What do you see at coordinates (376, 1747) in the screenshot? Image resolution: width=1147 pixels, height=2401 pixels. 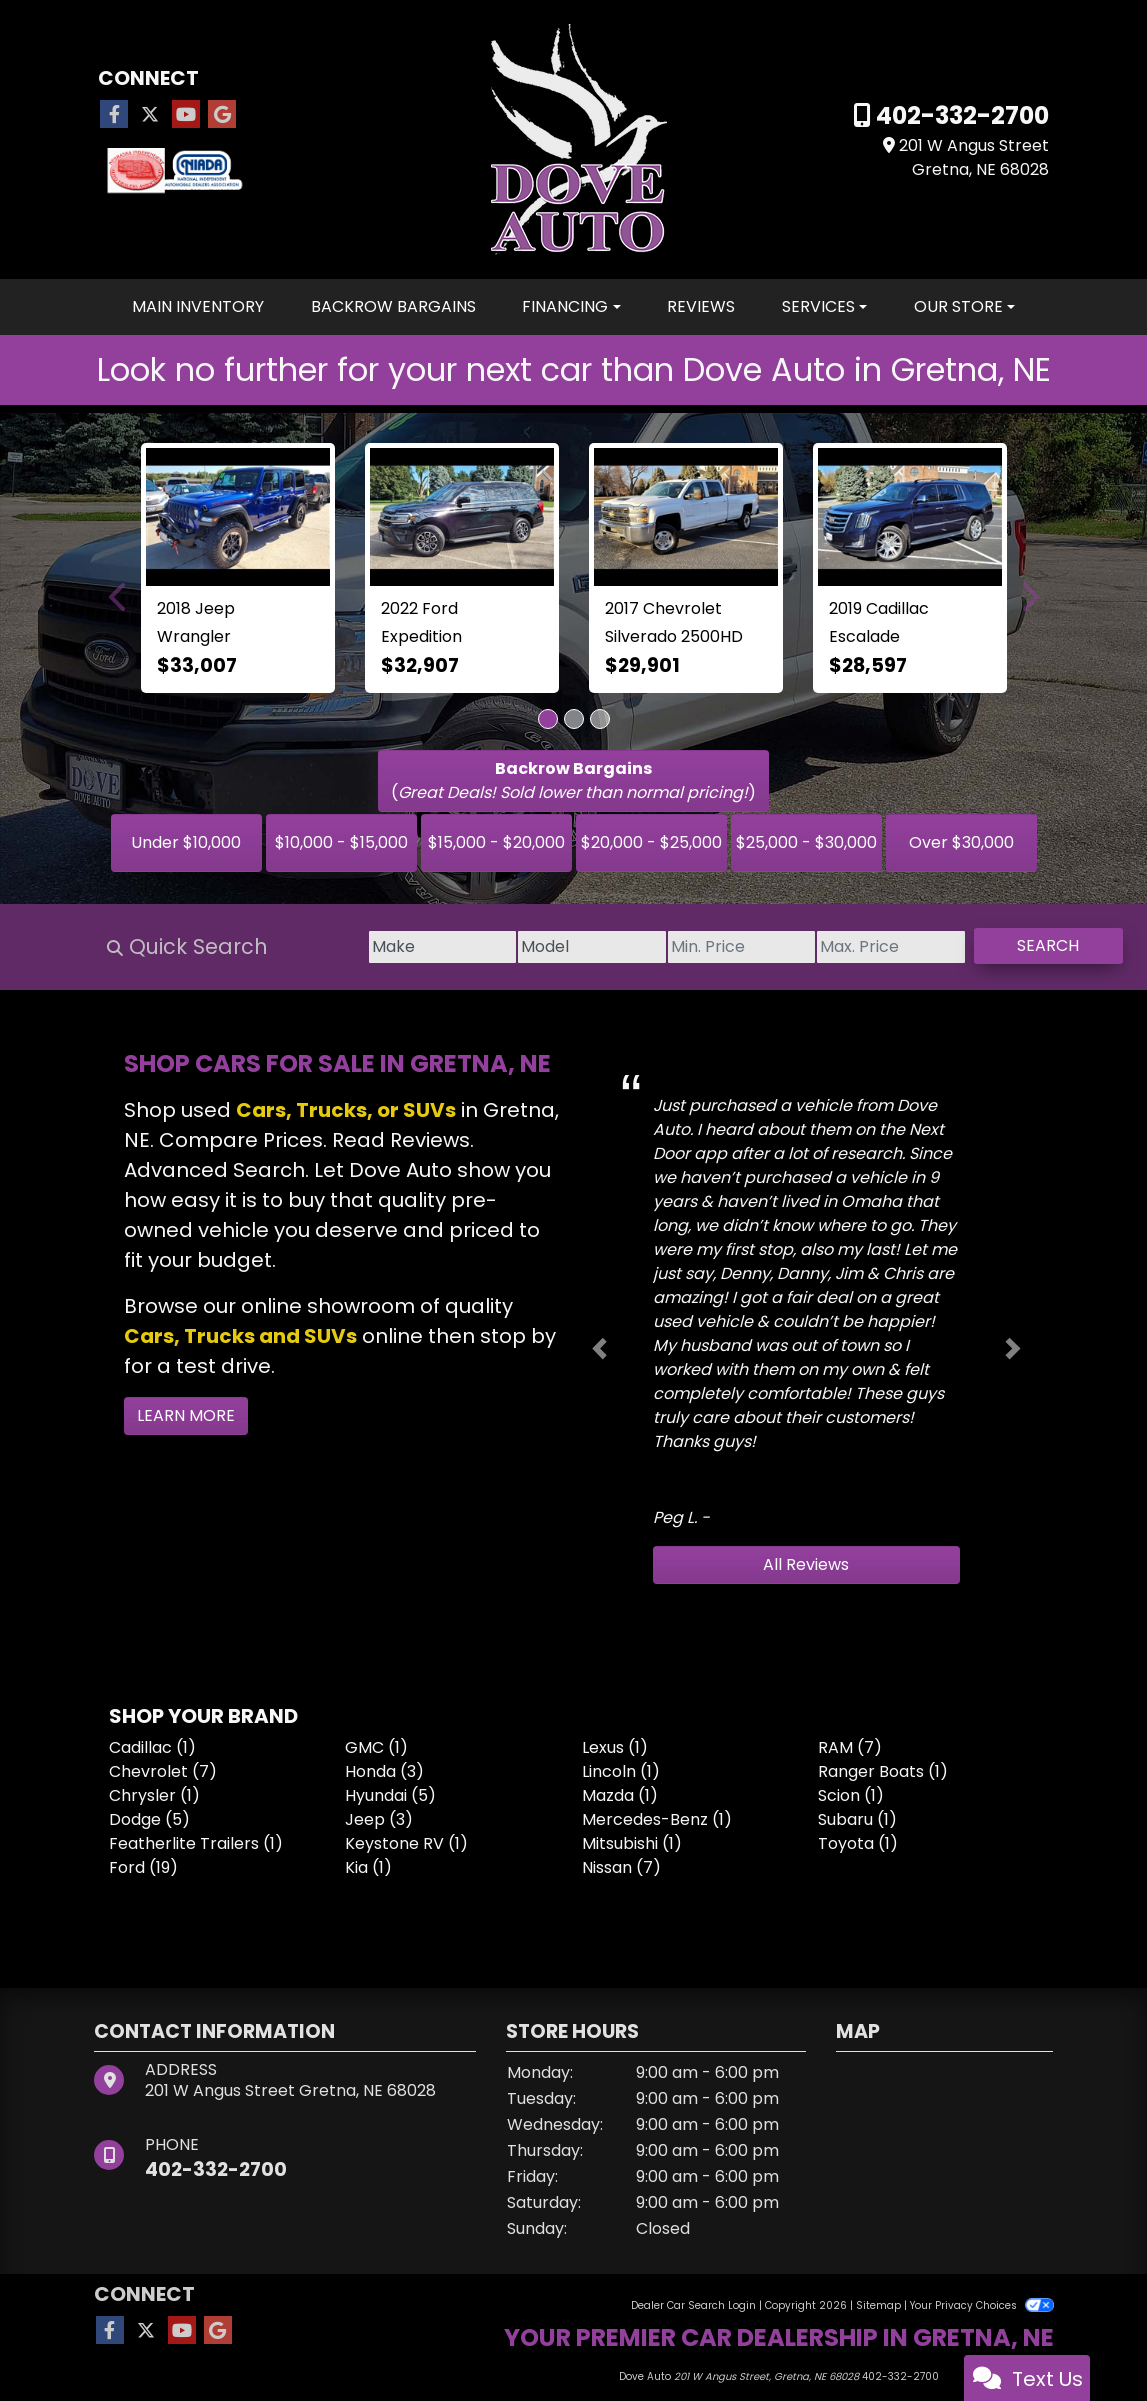 I see `GMC (1) [GMCs for sale in Omaha, NE]` at bounding box center [376, 1747].